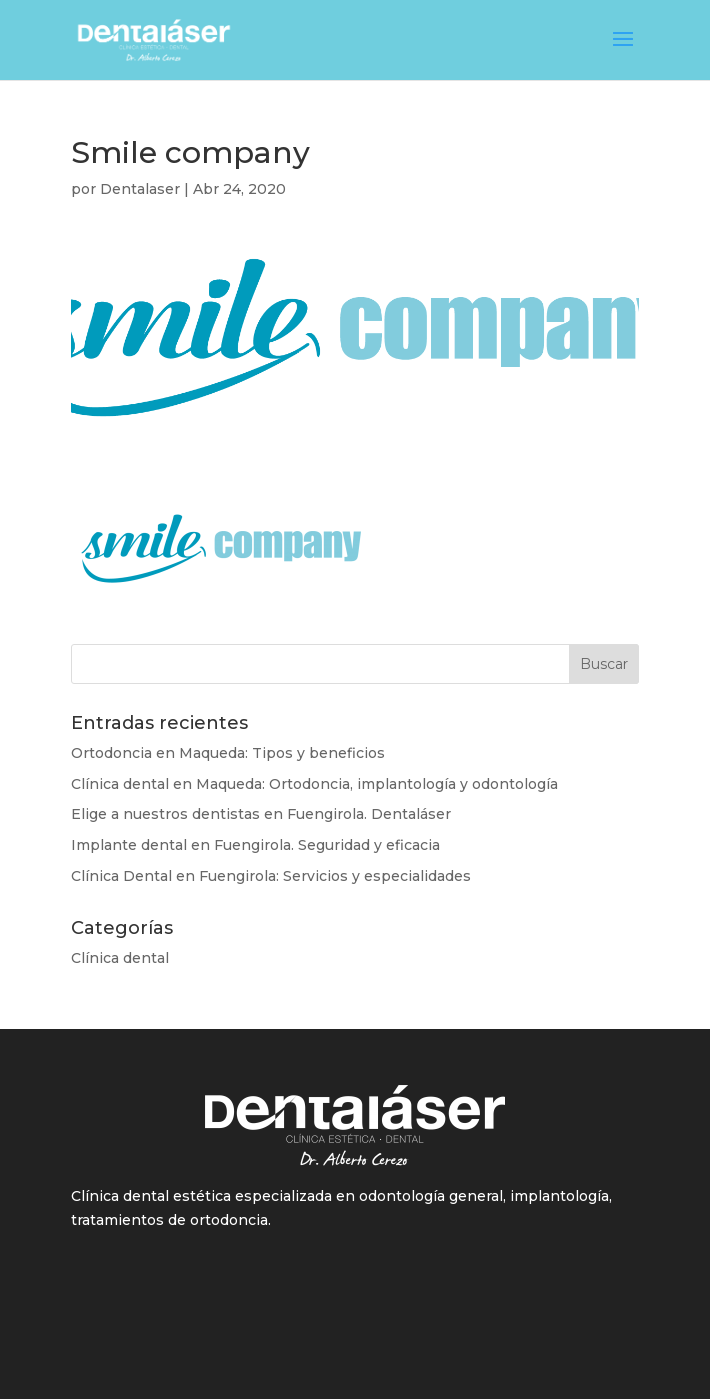 The height and width of the screenshot is (1399, 710). Describe the element at coordinates (140, 189) in the screenshot. I see `Dentalaser` at that location.